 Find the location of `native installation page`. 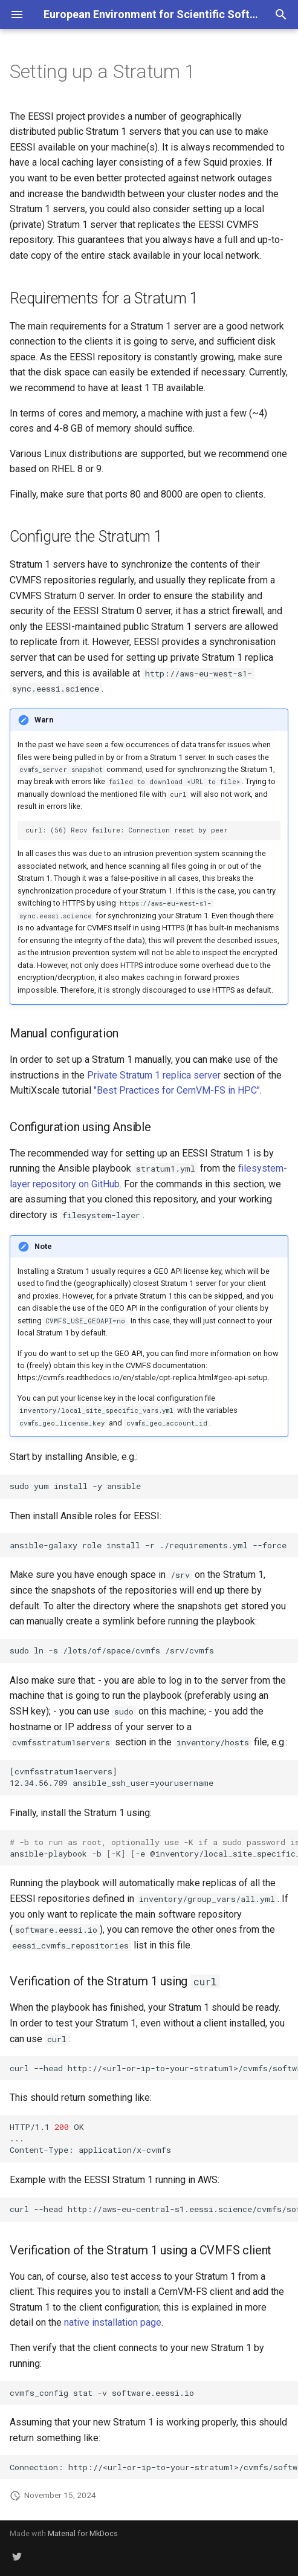

native installation page is located at coordinates (112, 2322).